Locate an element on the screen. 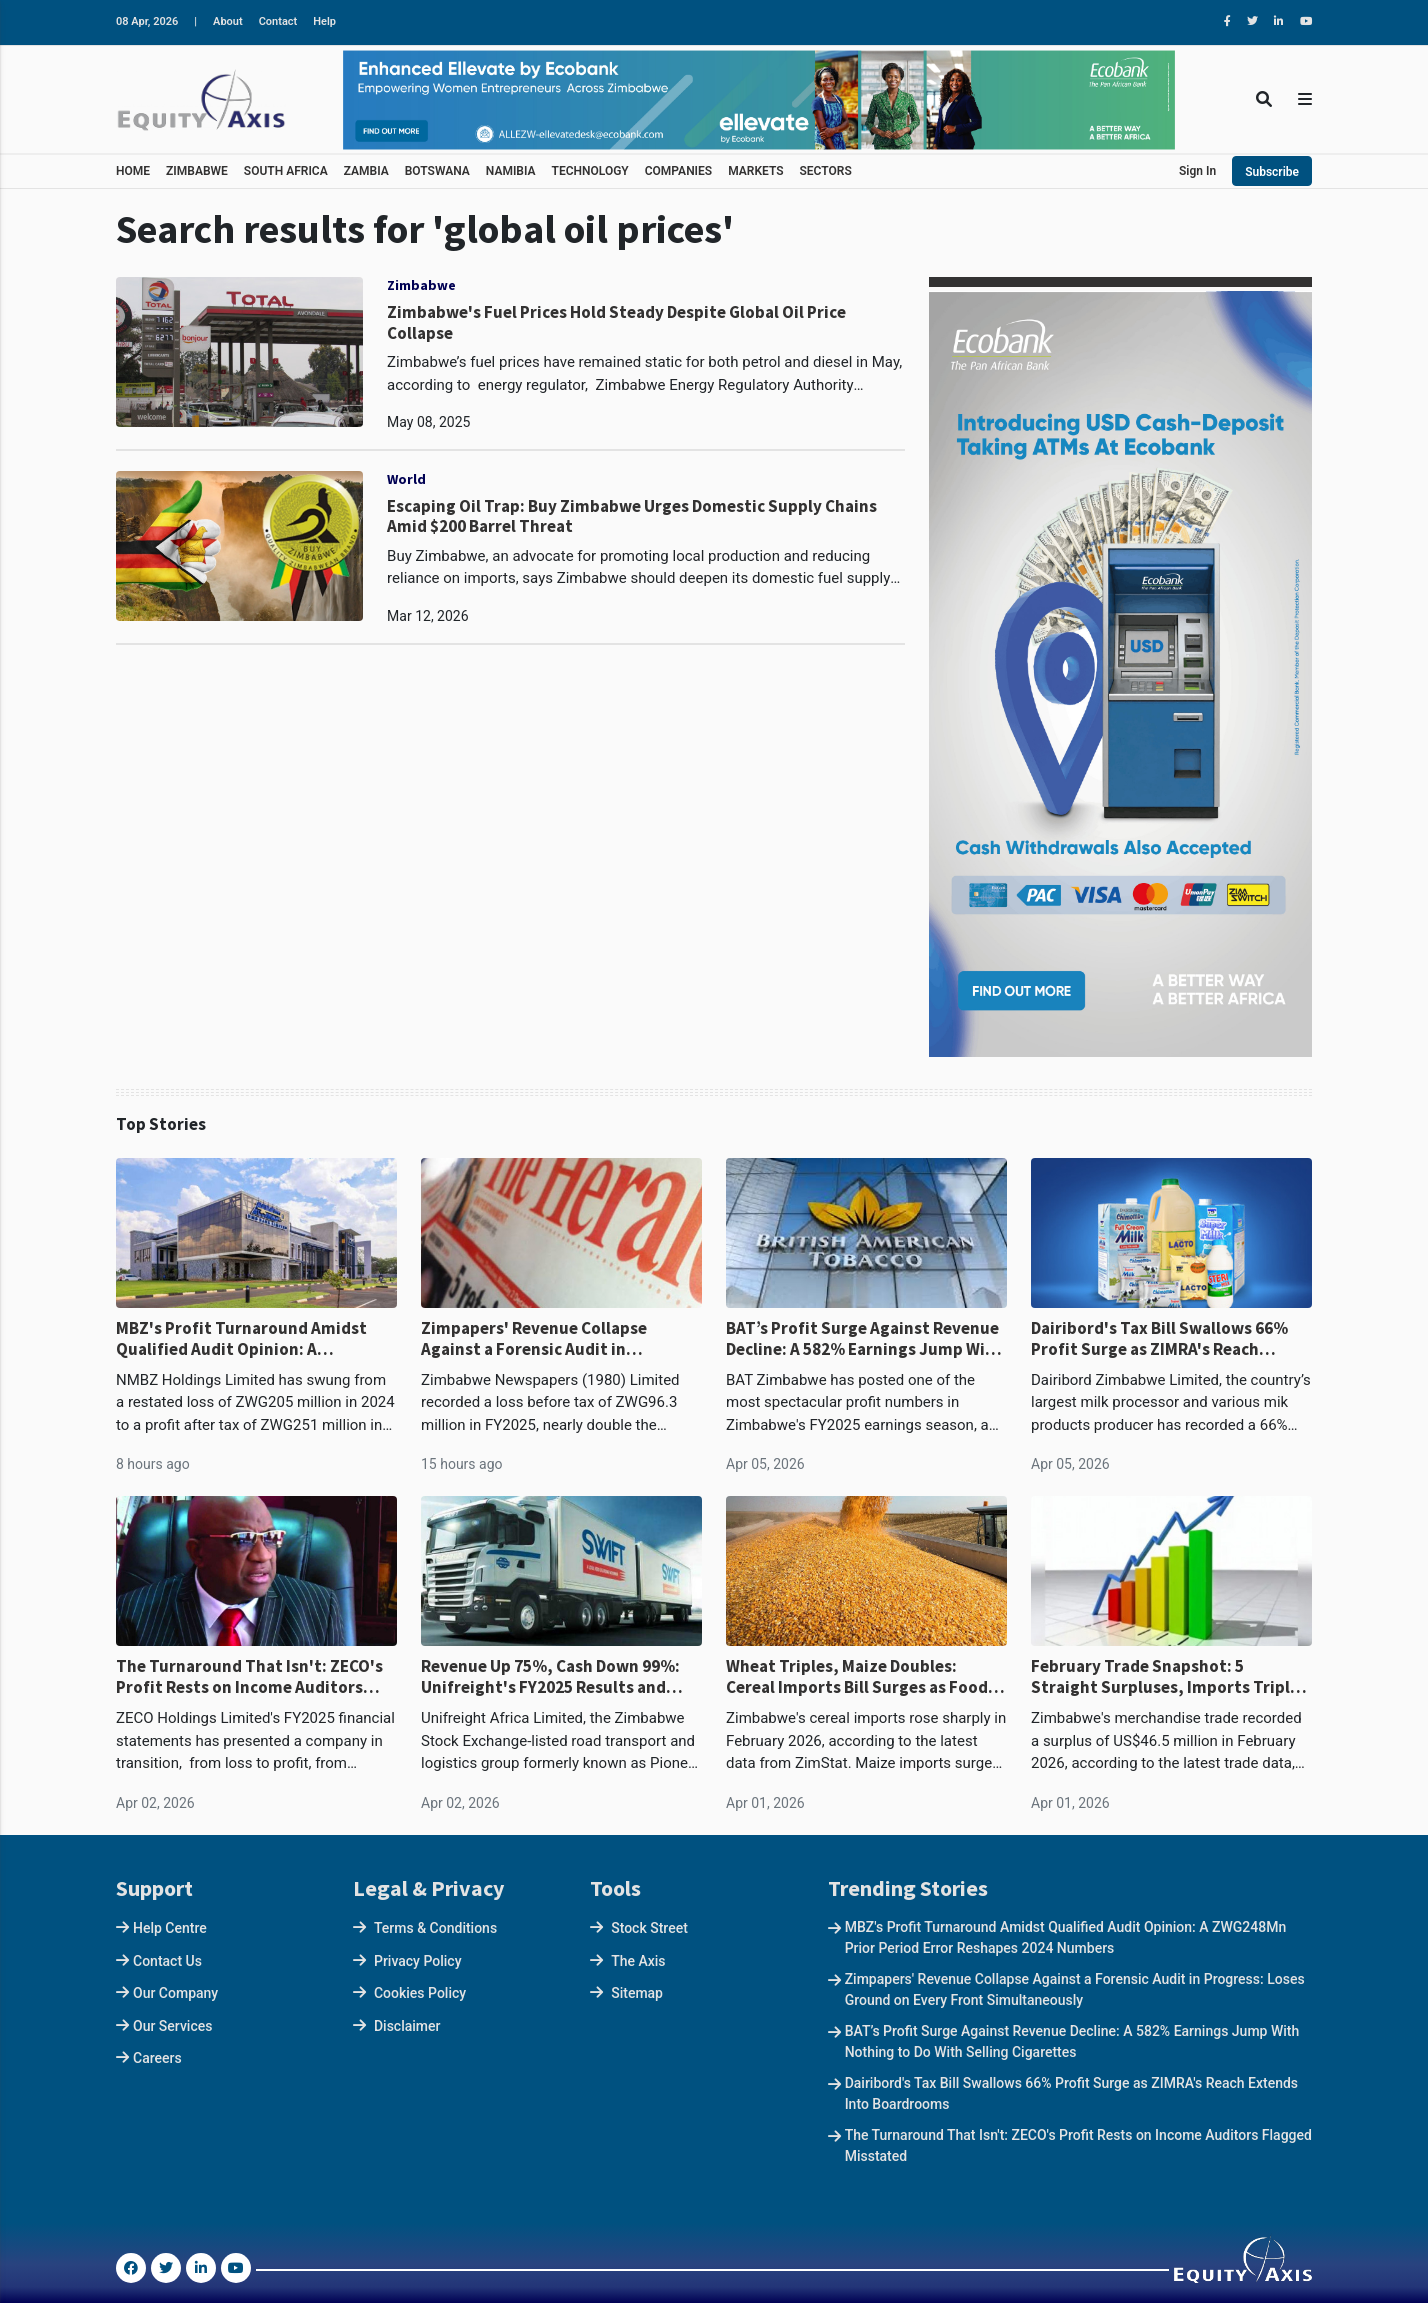  Wheat Triples, Maize Doubles: Cereal Imports Bill Surges as Food Dependency Deepens is located at coordinates (857, 1676).